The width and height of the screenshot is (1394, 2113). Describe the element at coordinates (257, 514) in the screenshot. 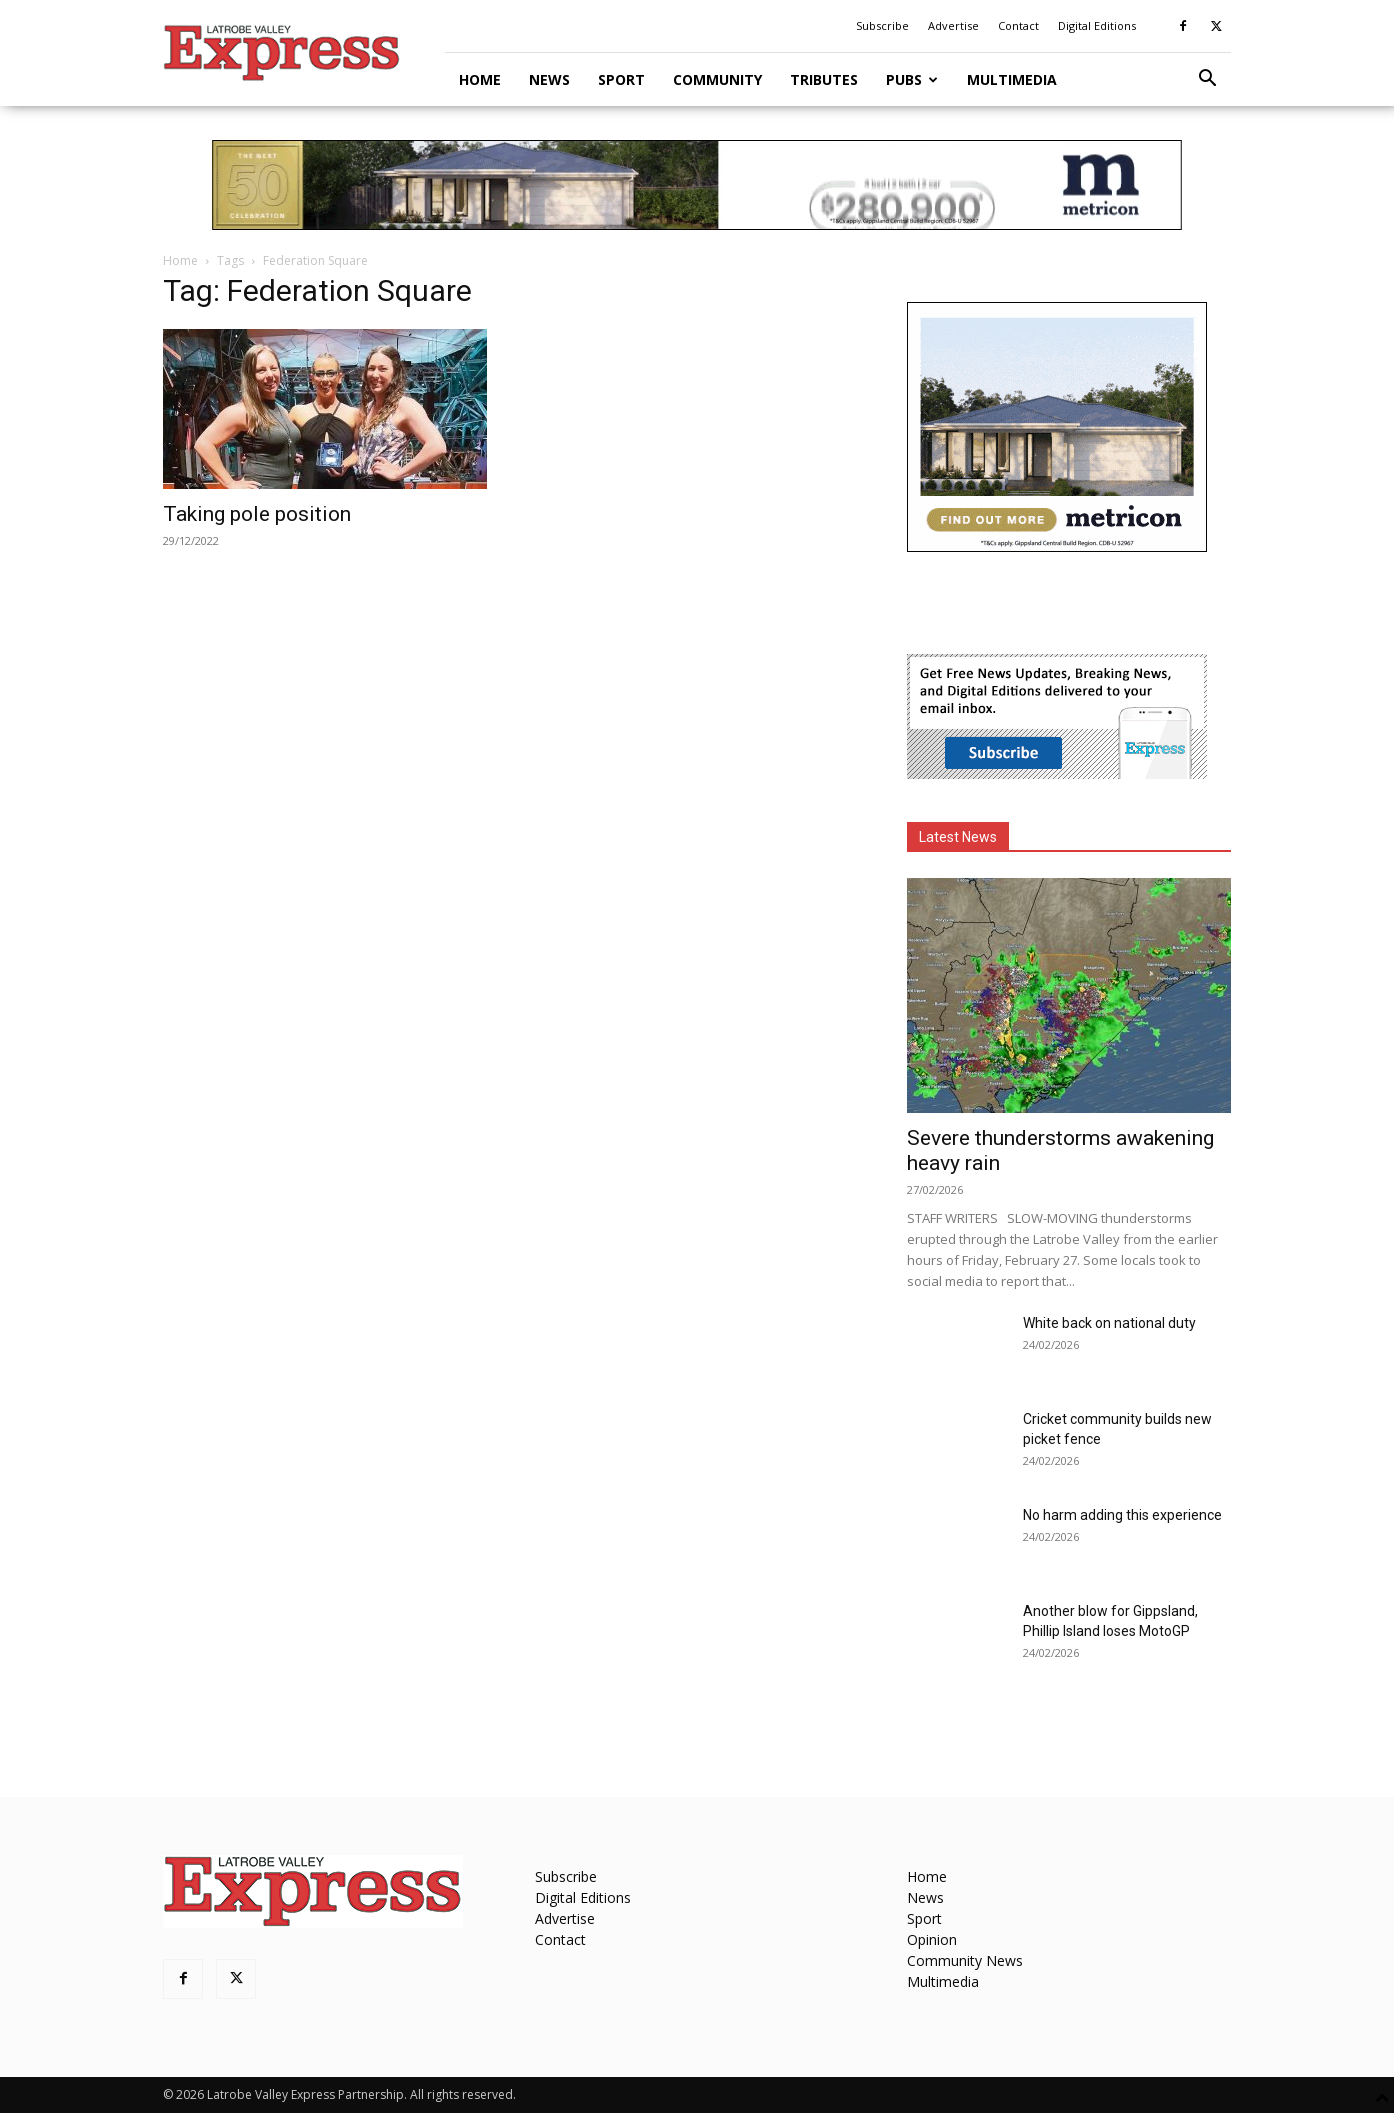

I see `Taking pole position` at that location.